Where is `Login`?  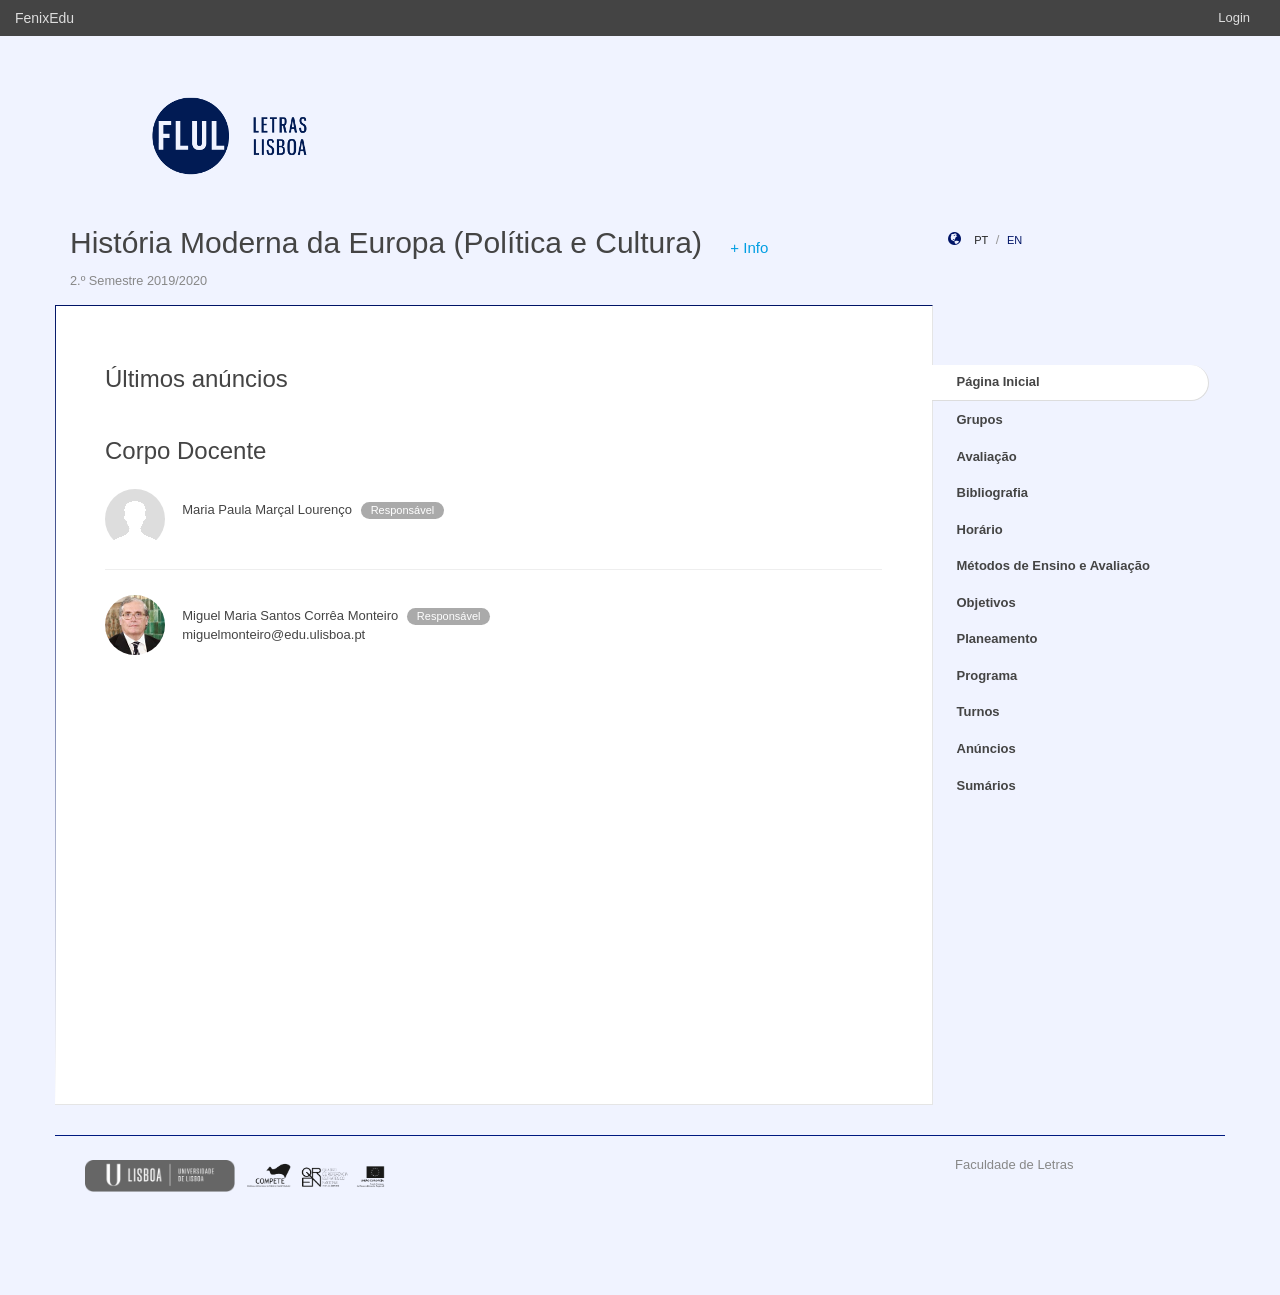 Login is located at coordinates (1234, 17).